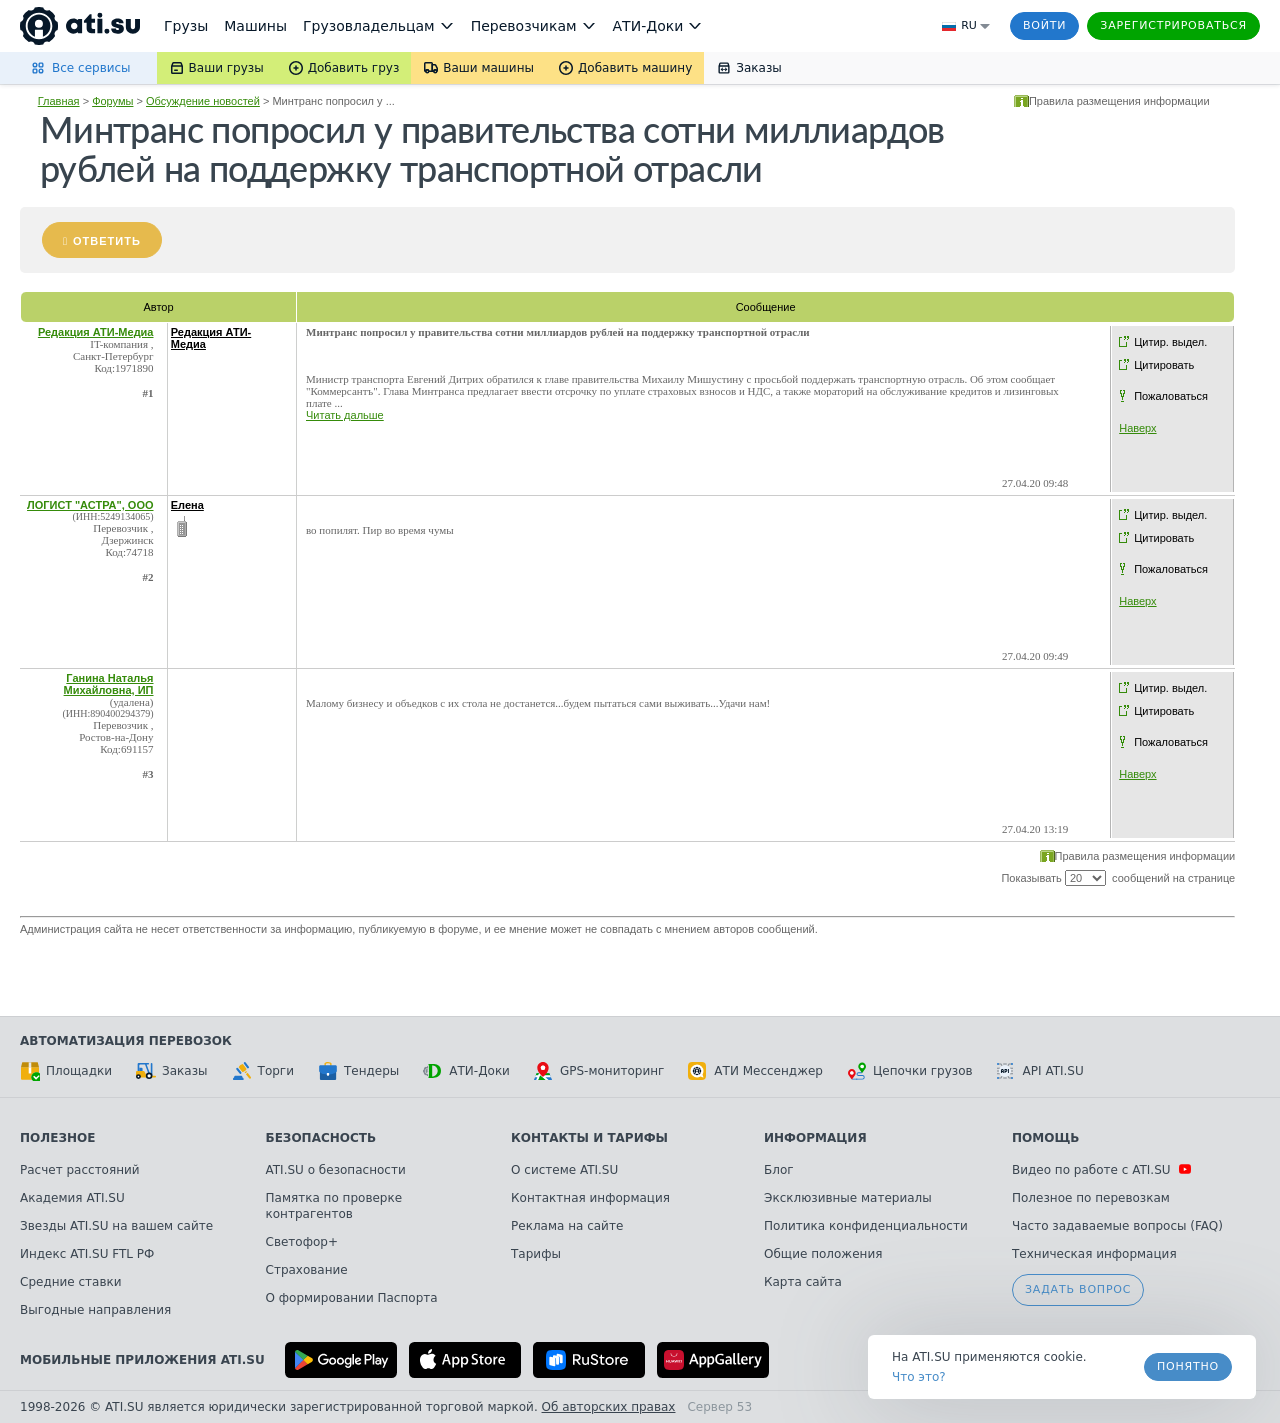 Image resolution: width=1280 pixels, height=1423 pixels. I want to click on Полезное, so click(57, 1138).